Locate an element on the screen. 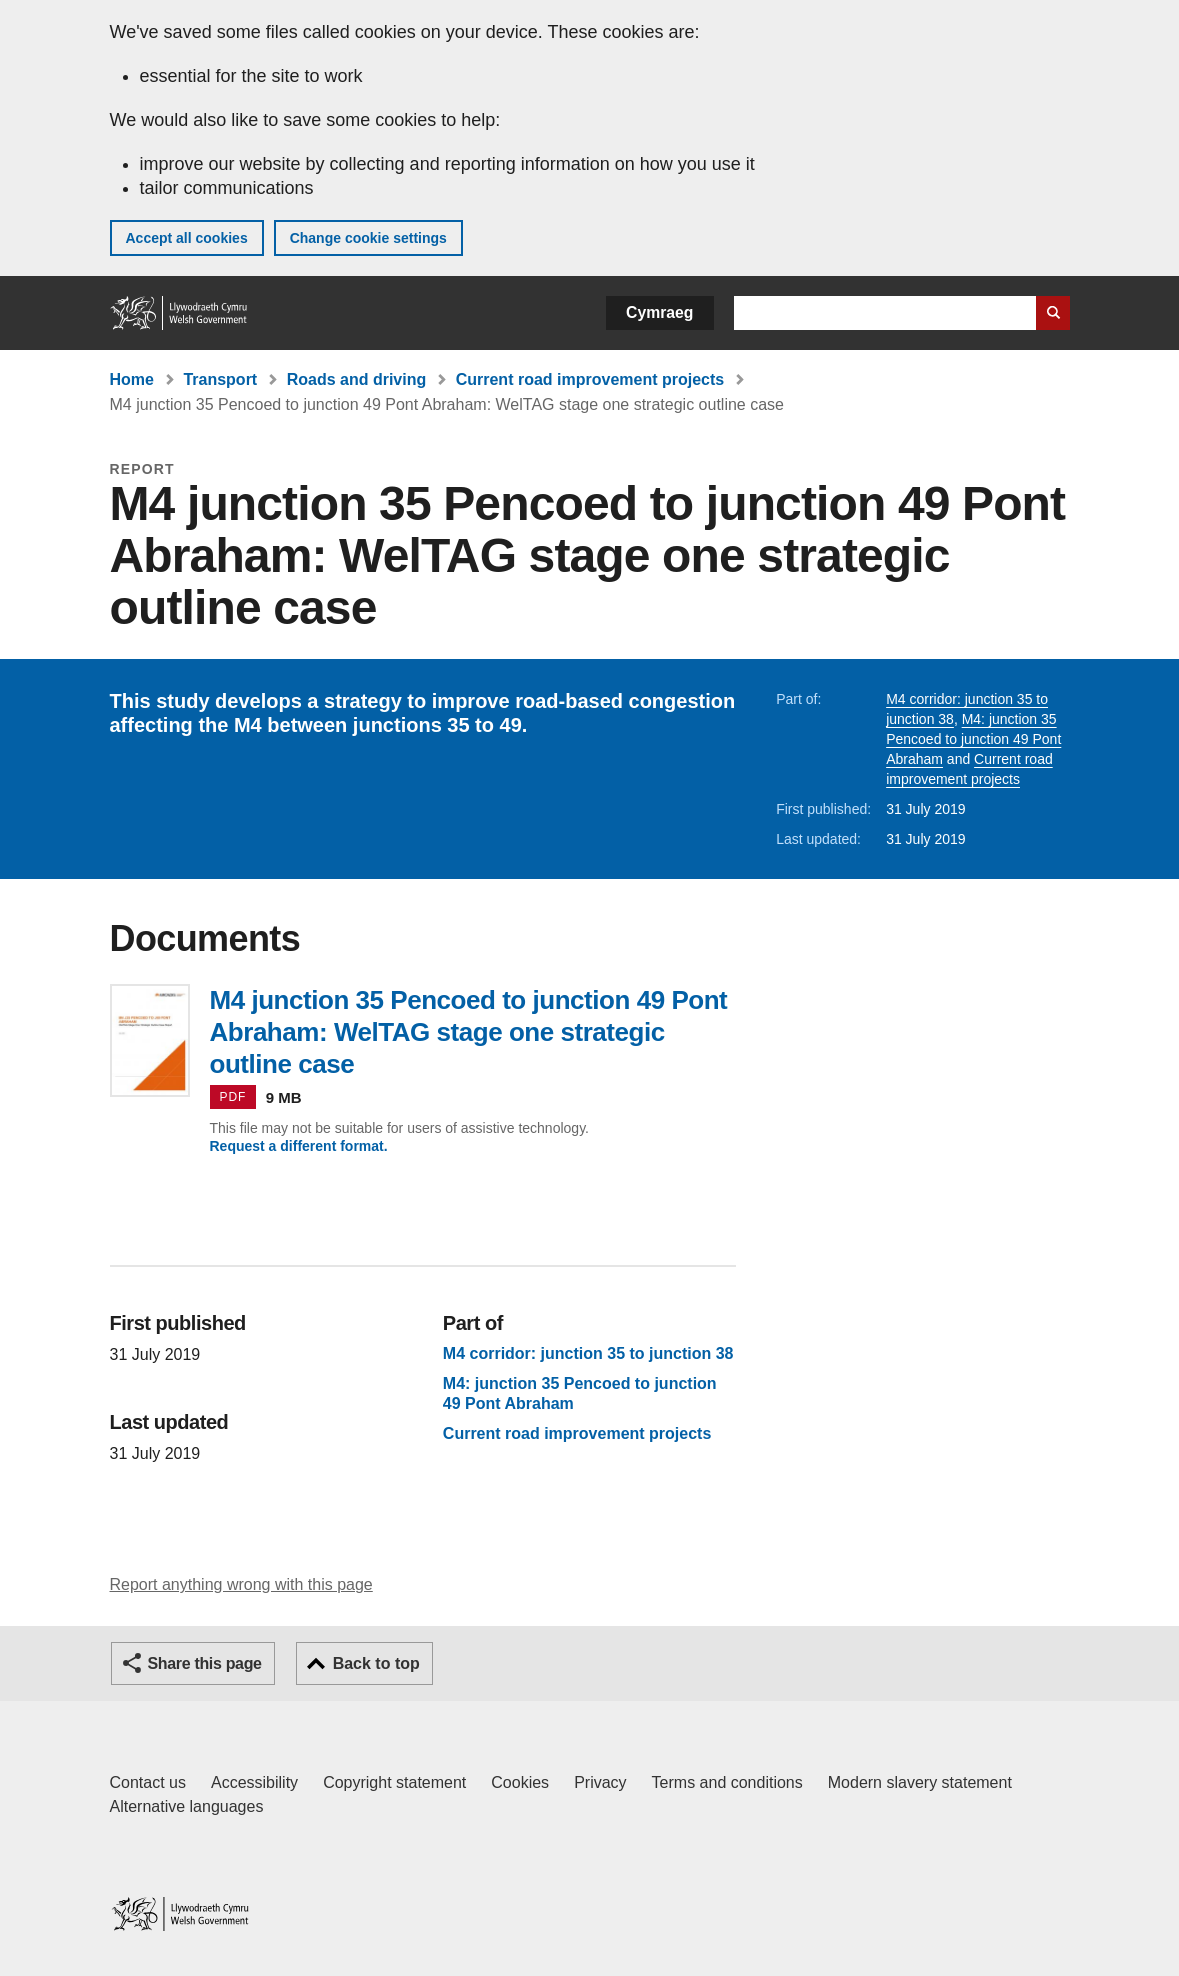 The image size is (1179, 1976). Copyright statement [Copyright statement for GOV.WALES] is located at coordinates (394, 1782).